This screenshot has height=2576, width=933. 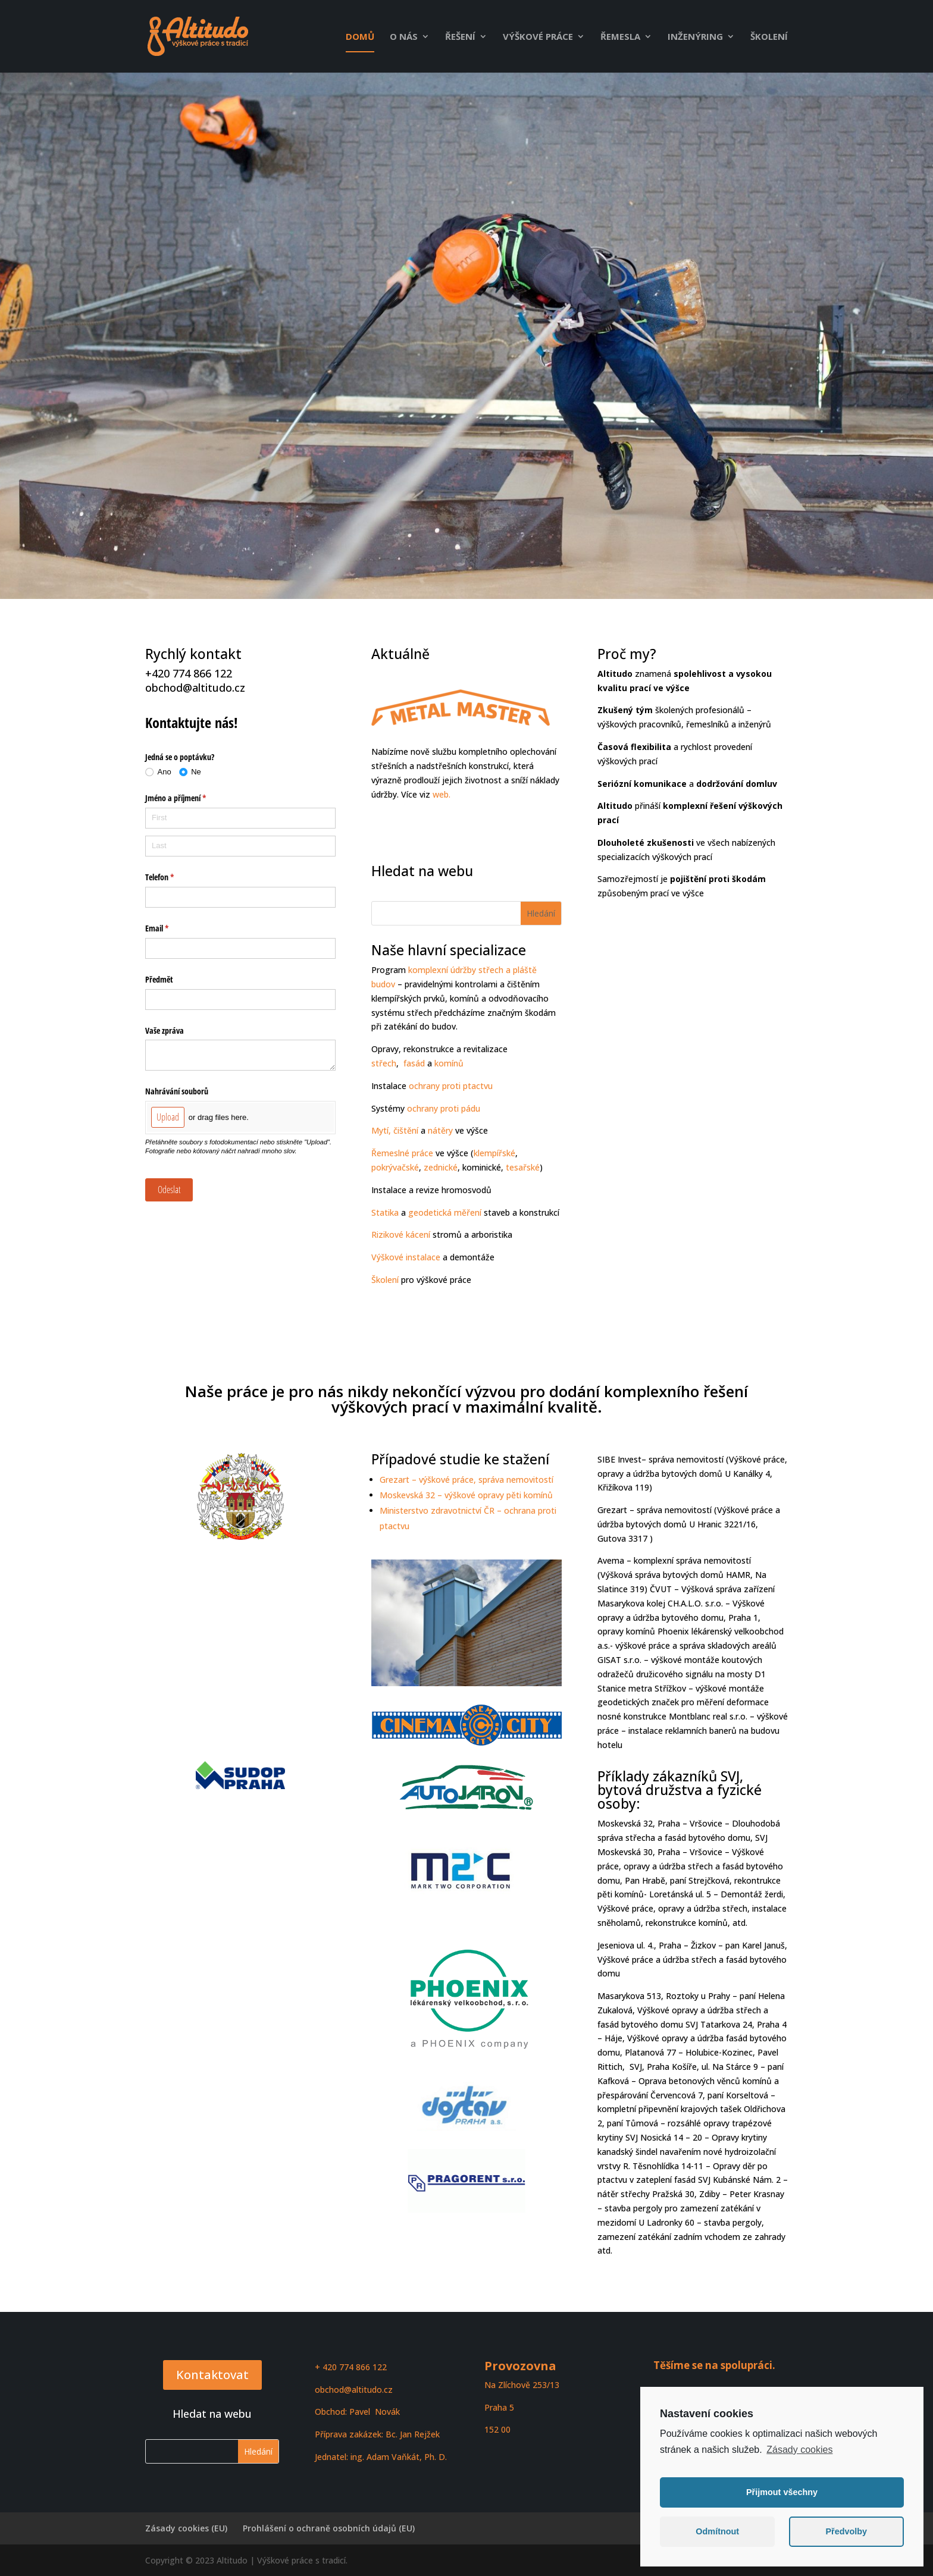 I want to click on Kontaktovat, so click(x=212, y=2375).